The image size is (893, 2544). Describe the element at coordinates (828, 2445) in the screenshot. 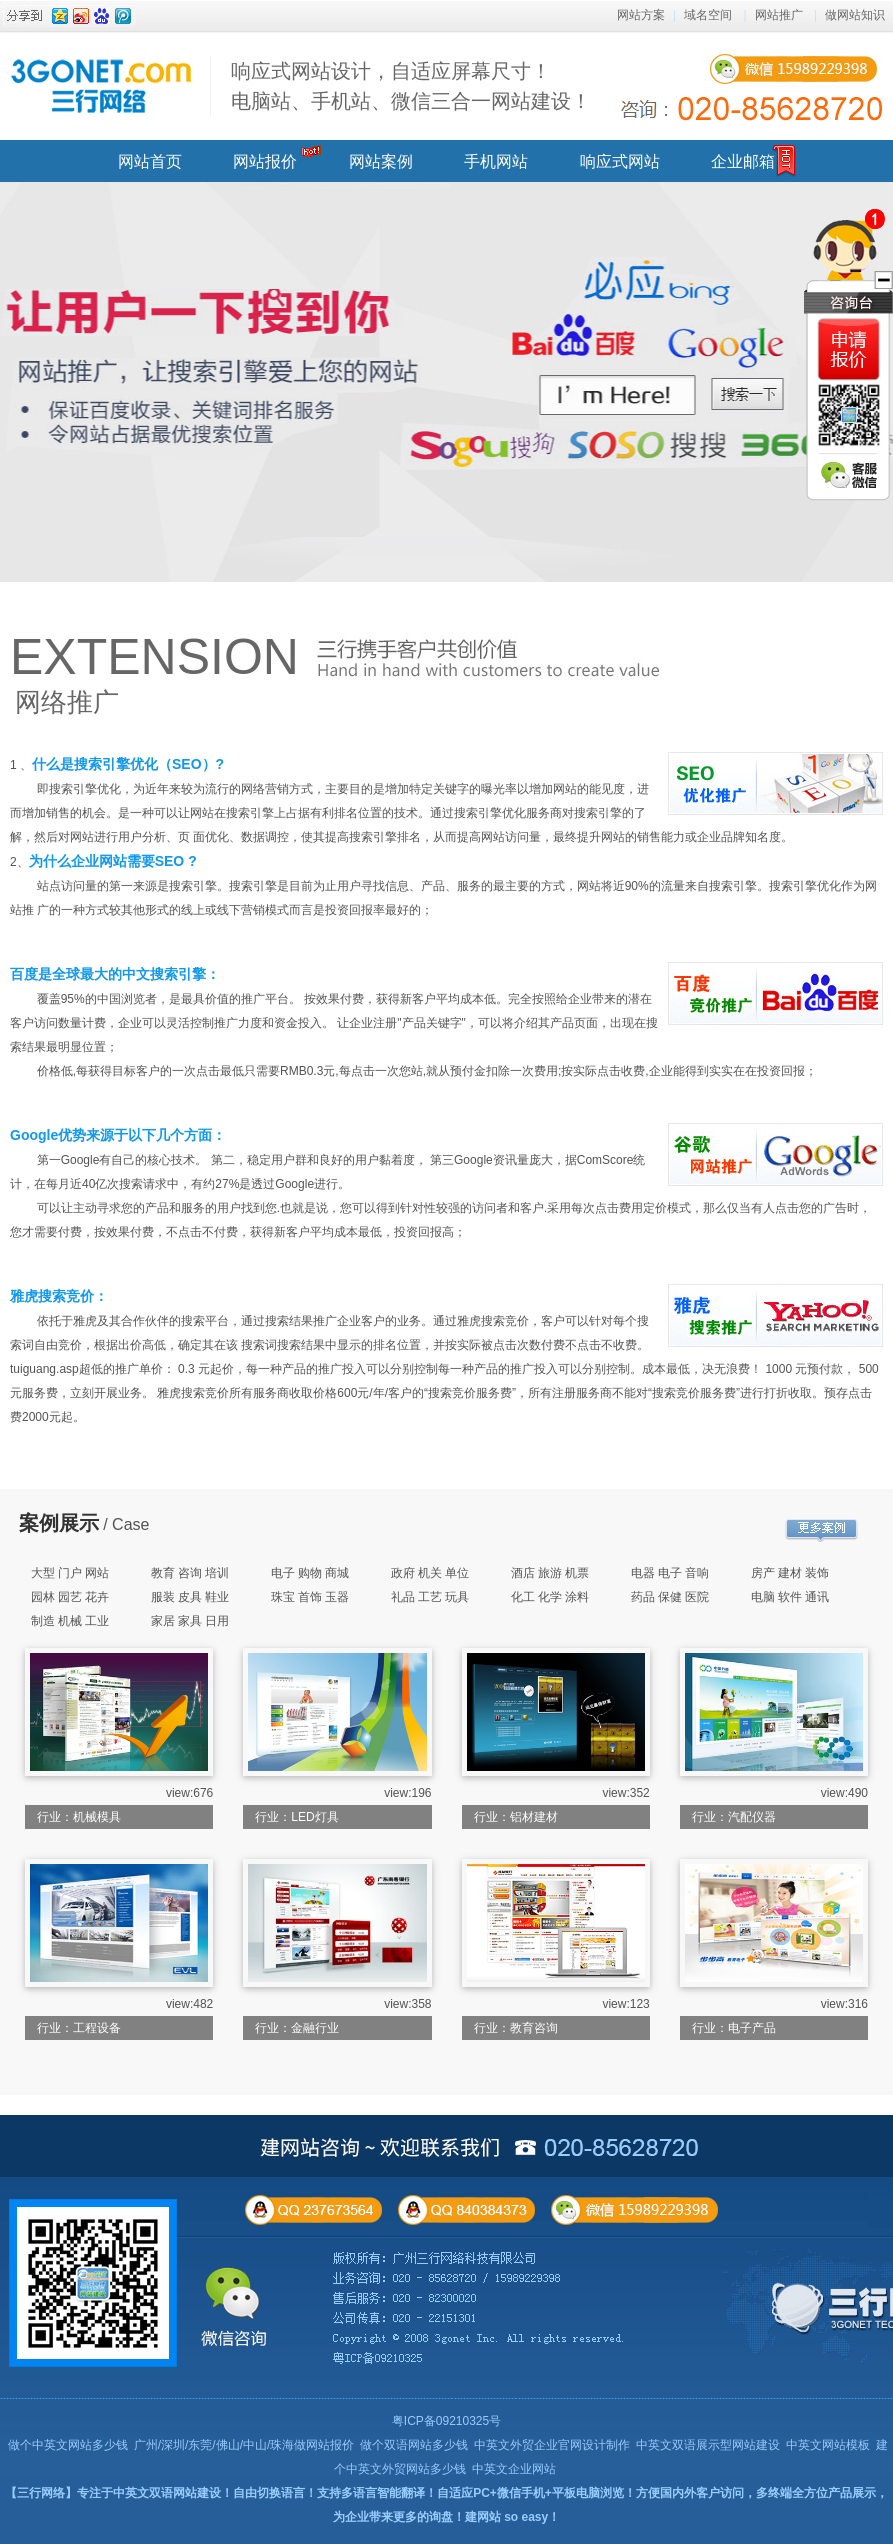

I see `中英文网站模板` at that location.